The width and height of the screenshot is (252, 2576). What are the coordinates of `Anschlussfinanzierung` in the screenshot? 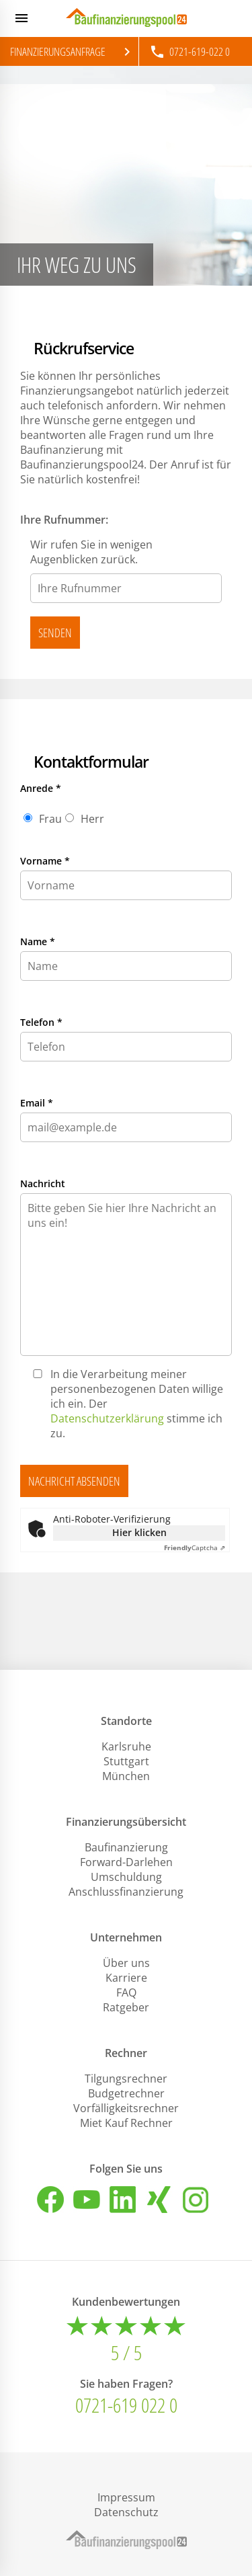 It's located at (126, 1891).